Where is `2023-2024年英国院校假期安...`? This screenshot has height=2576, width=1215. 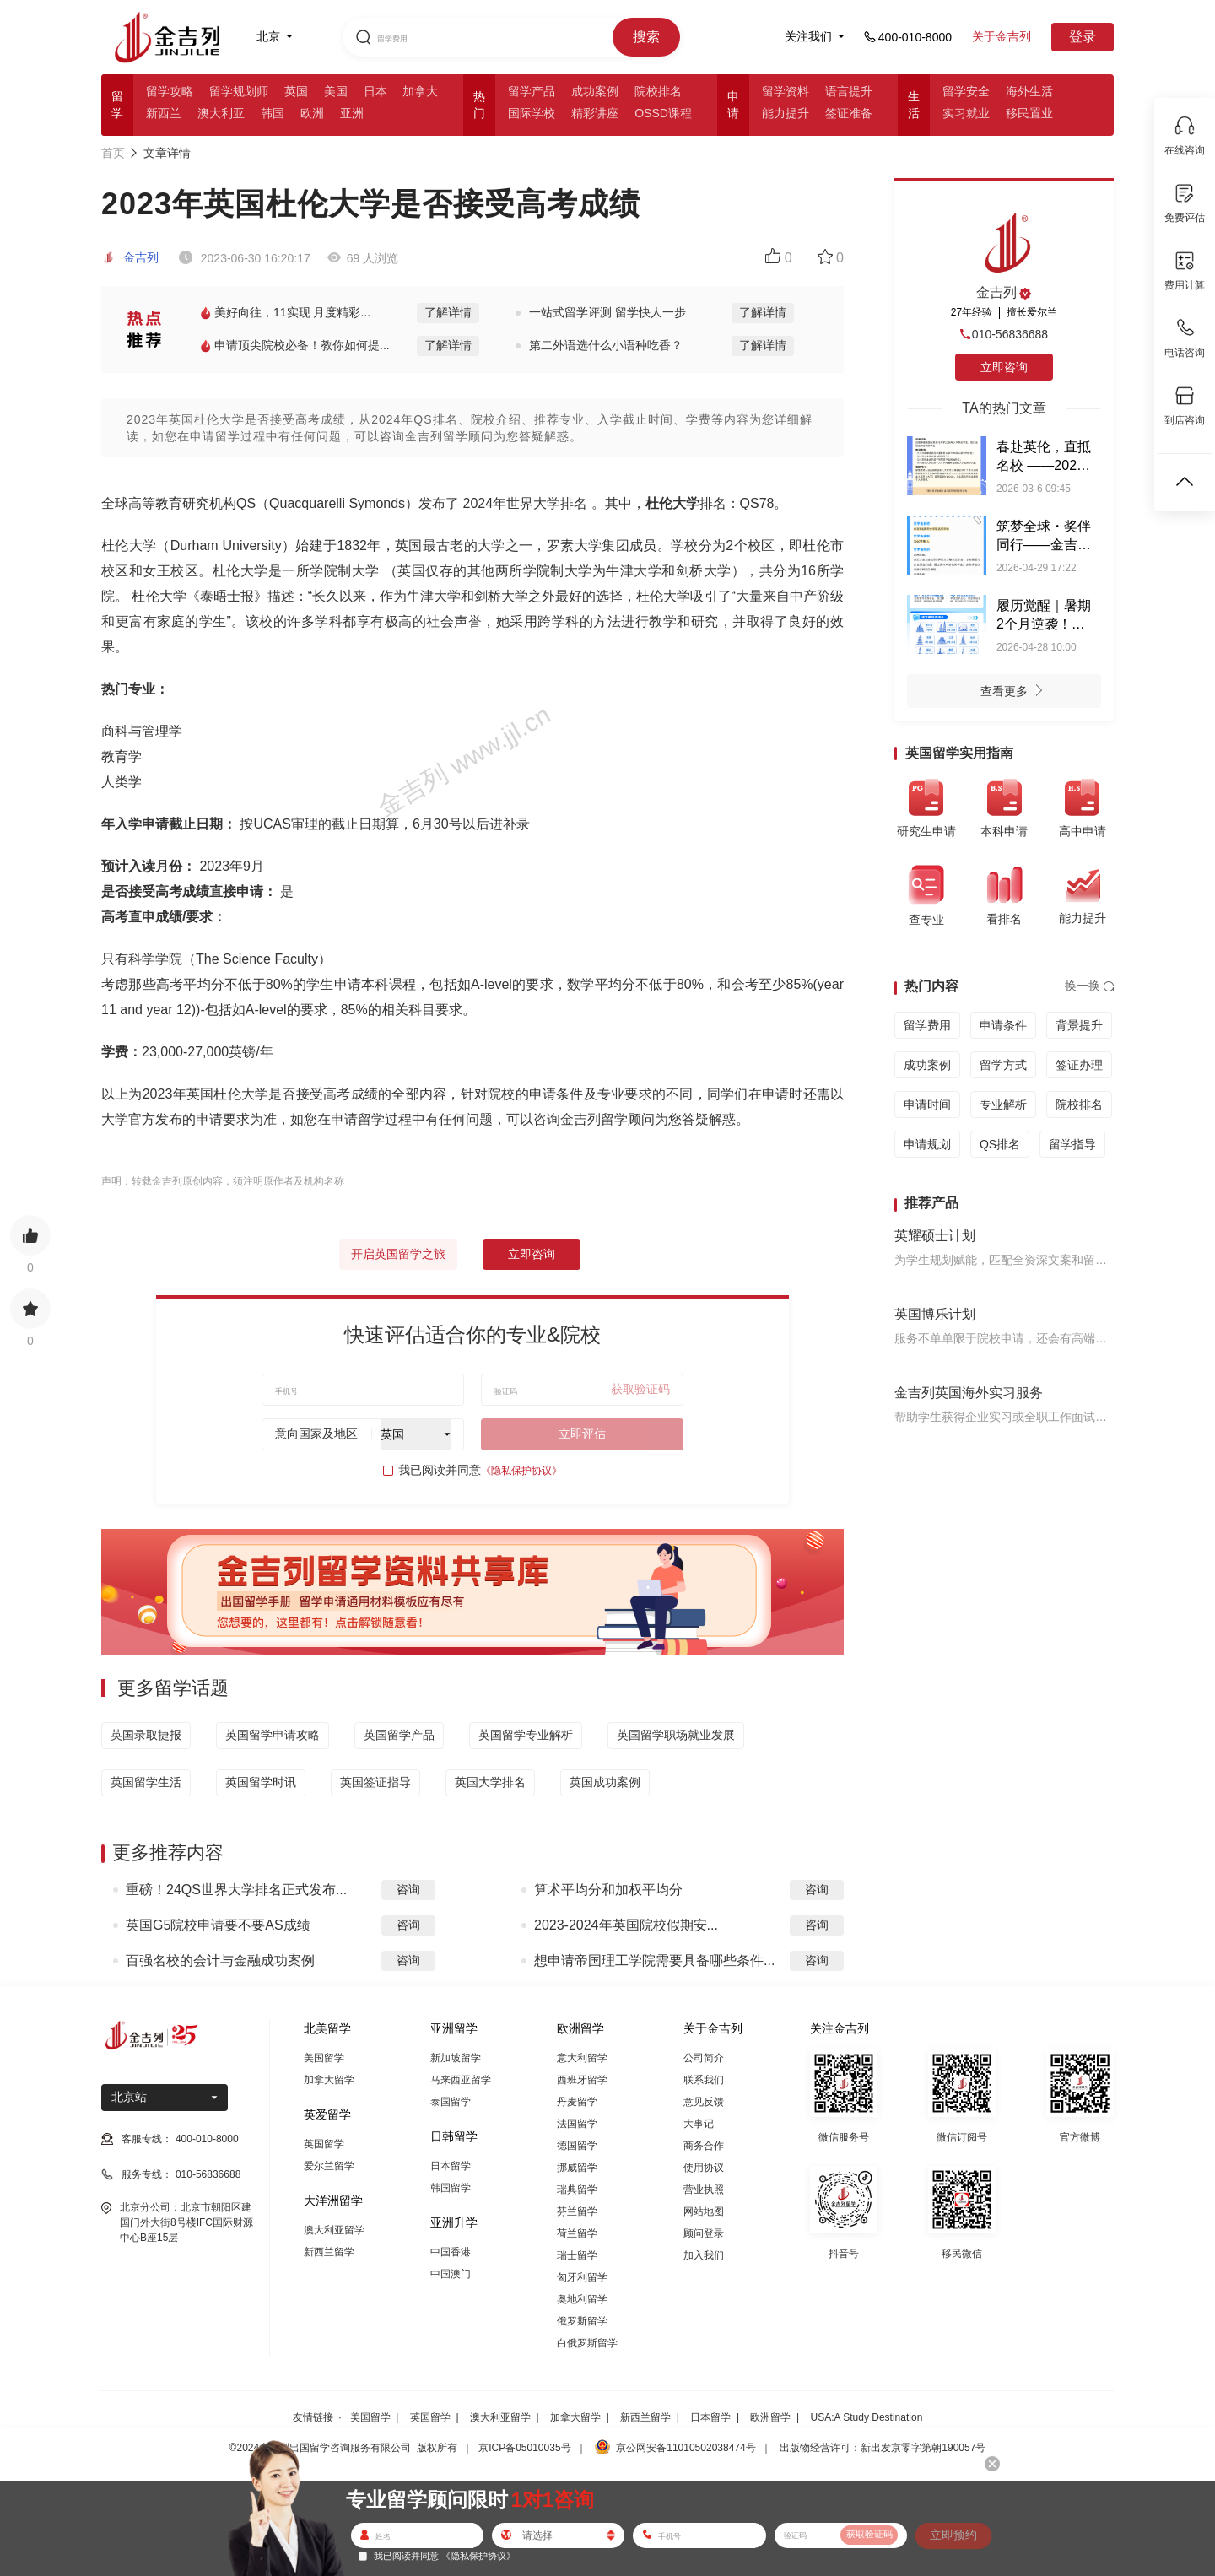
2023-2024年英国院校假期安... is located at coordinates (626, 1925).